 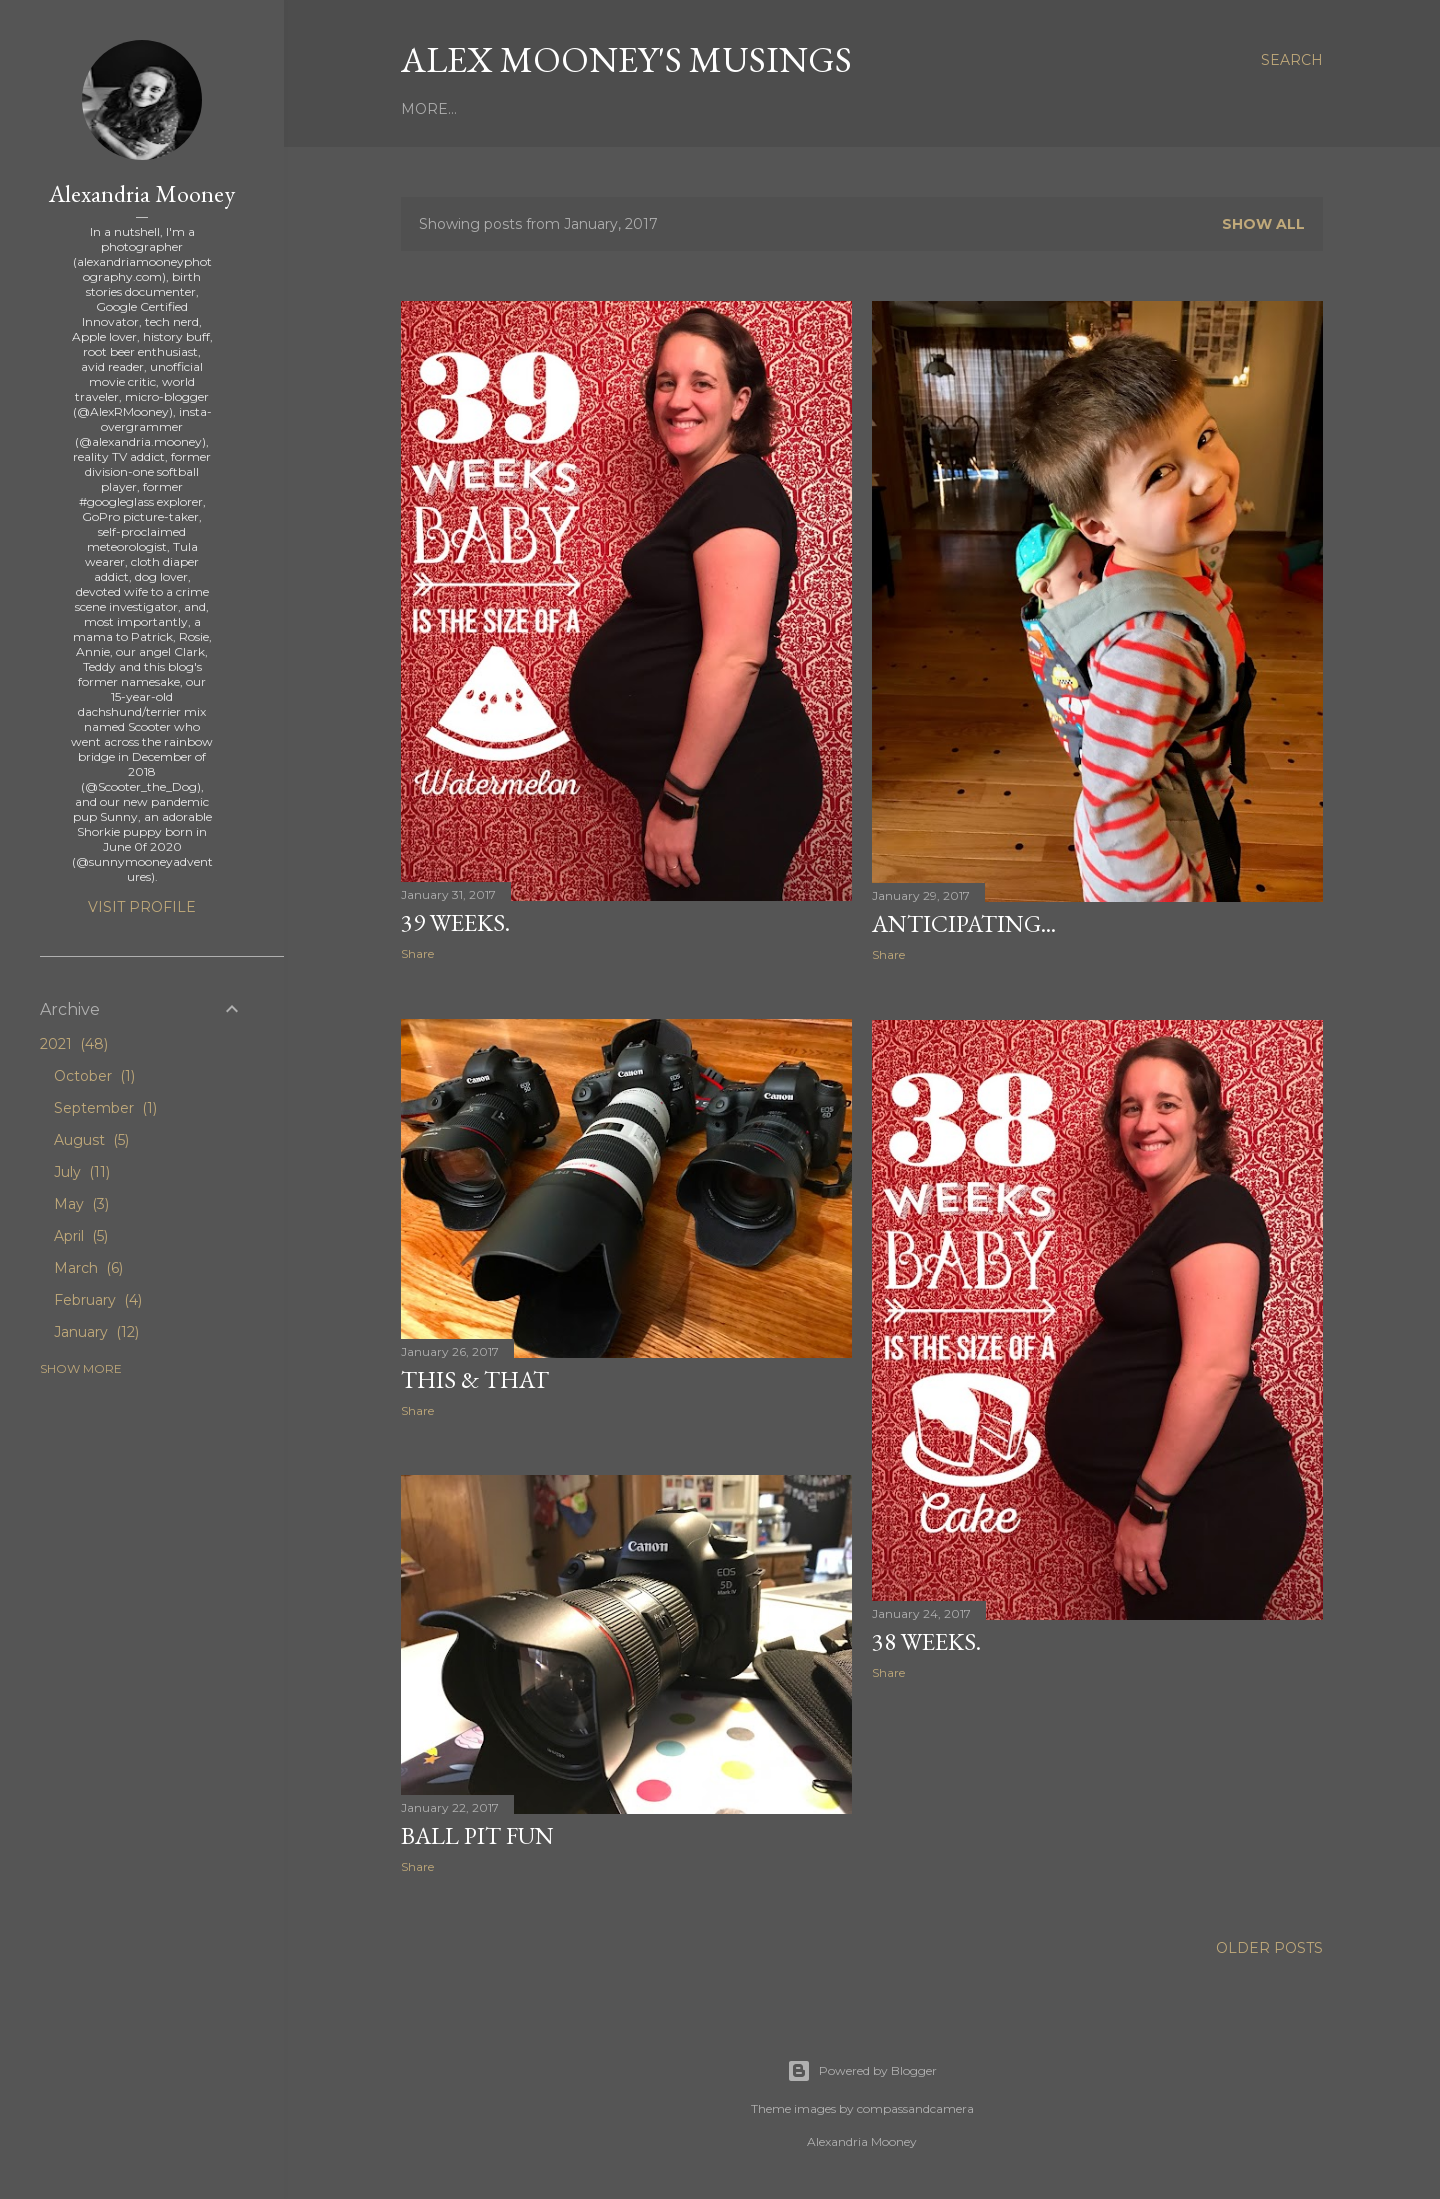 What do you see at coordinates (81, 1204) in the screenshot?
I see `May` at bounding box center [81, 1204].